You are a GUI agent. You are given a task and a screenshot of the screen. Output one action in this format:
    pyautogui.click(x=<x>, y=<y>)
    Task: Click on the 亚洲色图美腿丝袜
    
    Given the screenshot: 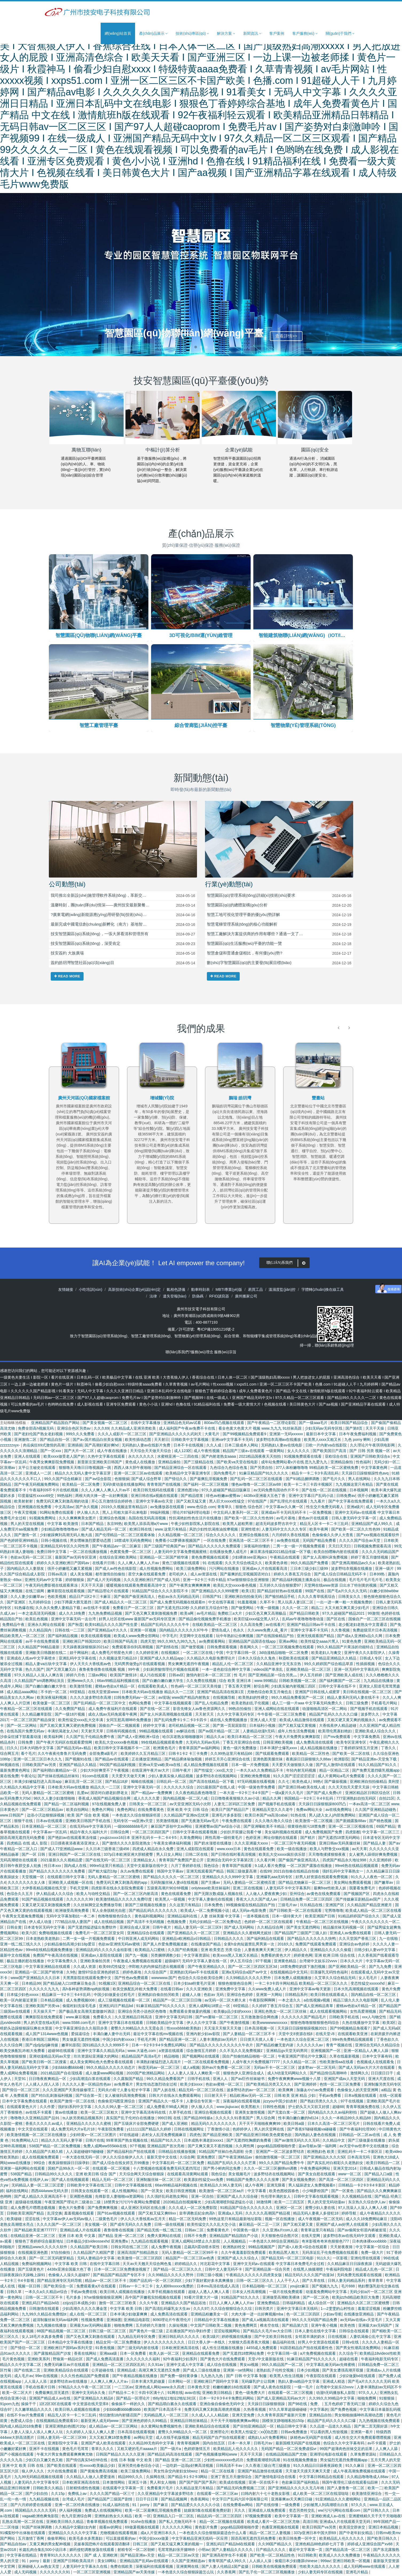 What is the action you would take?
    pyautogui.click(x=268, y=1760)
    